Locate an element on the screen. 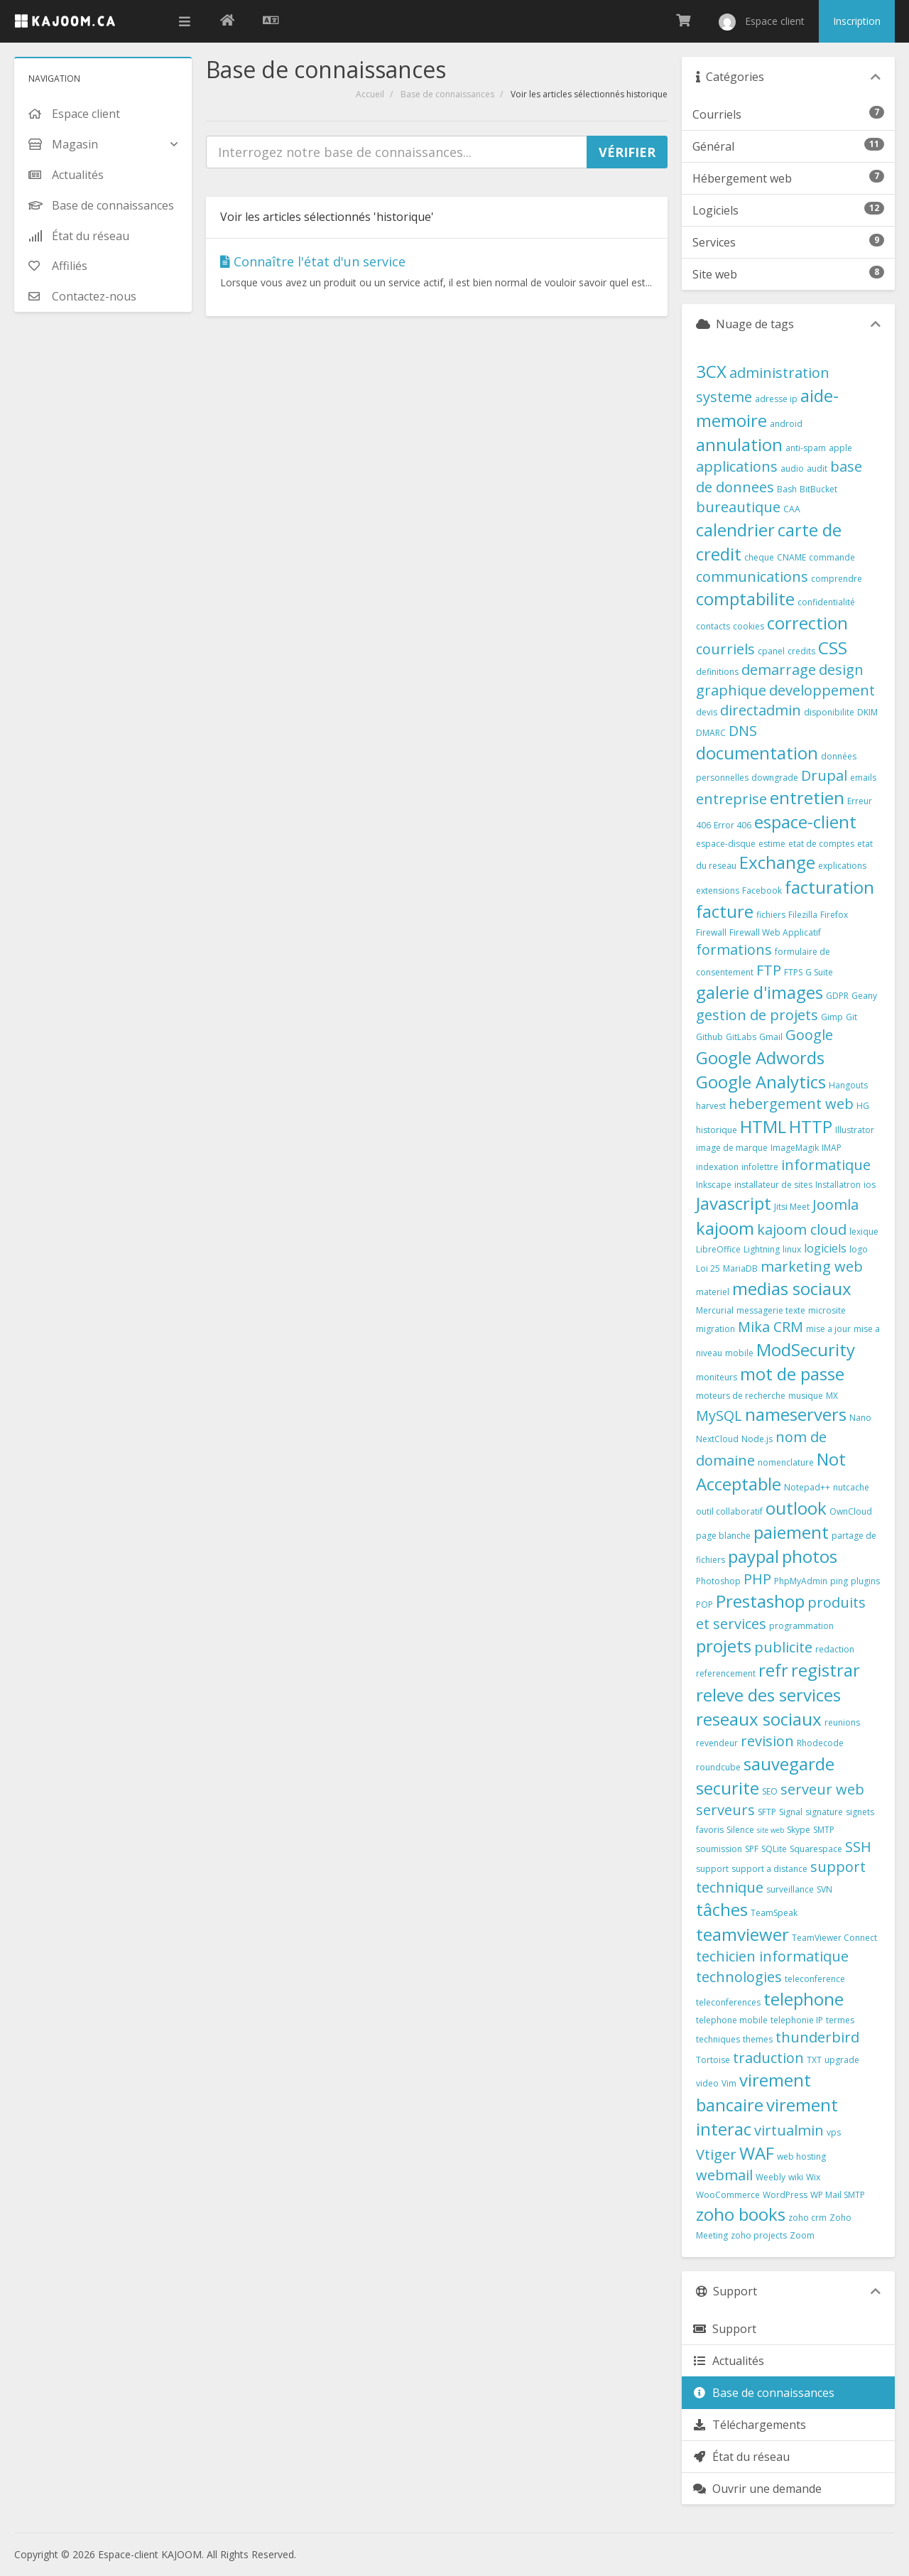  FTP is located at coordinates (768, 970).